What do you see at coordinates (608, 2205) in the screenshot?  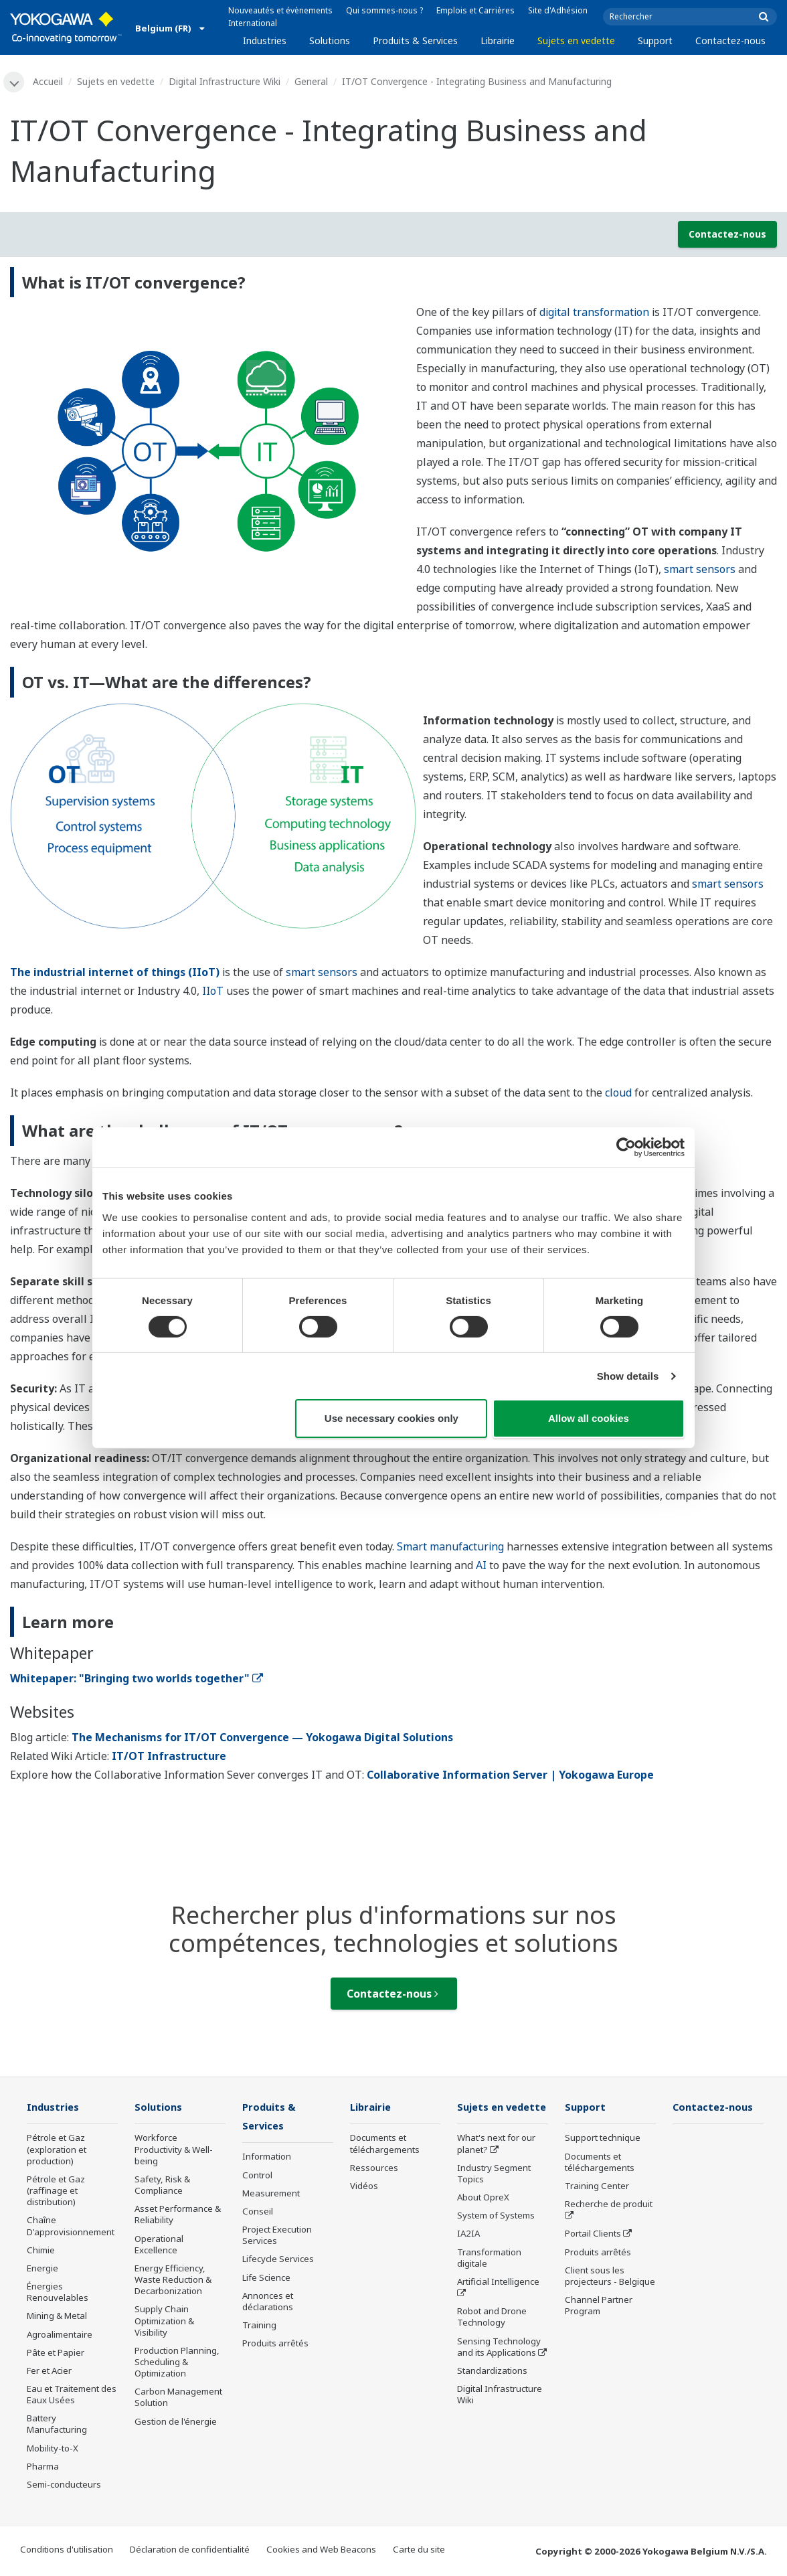 I see `Recherche de produit` at bounding box center [608, 2205].